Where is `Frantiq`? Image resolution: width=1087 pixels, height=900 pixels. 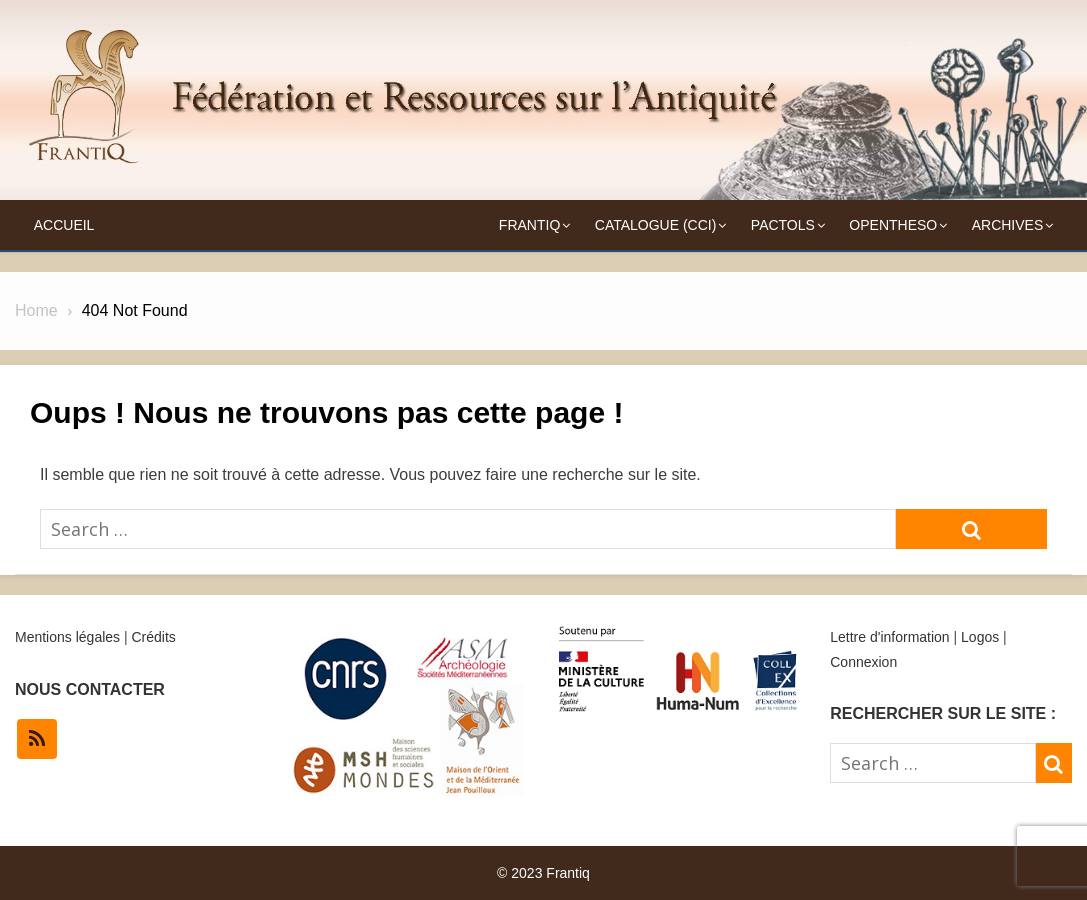
Frantiq is located at coordinates (529, 225).